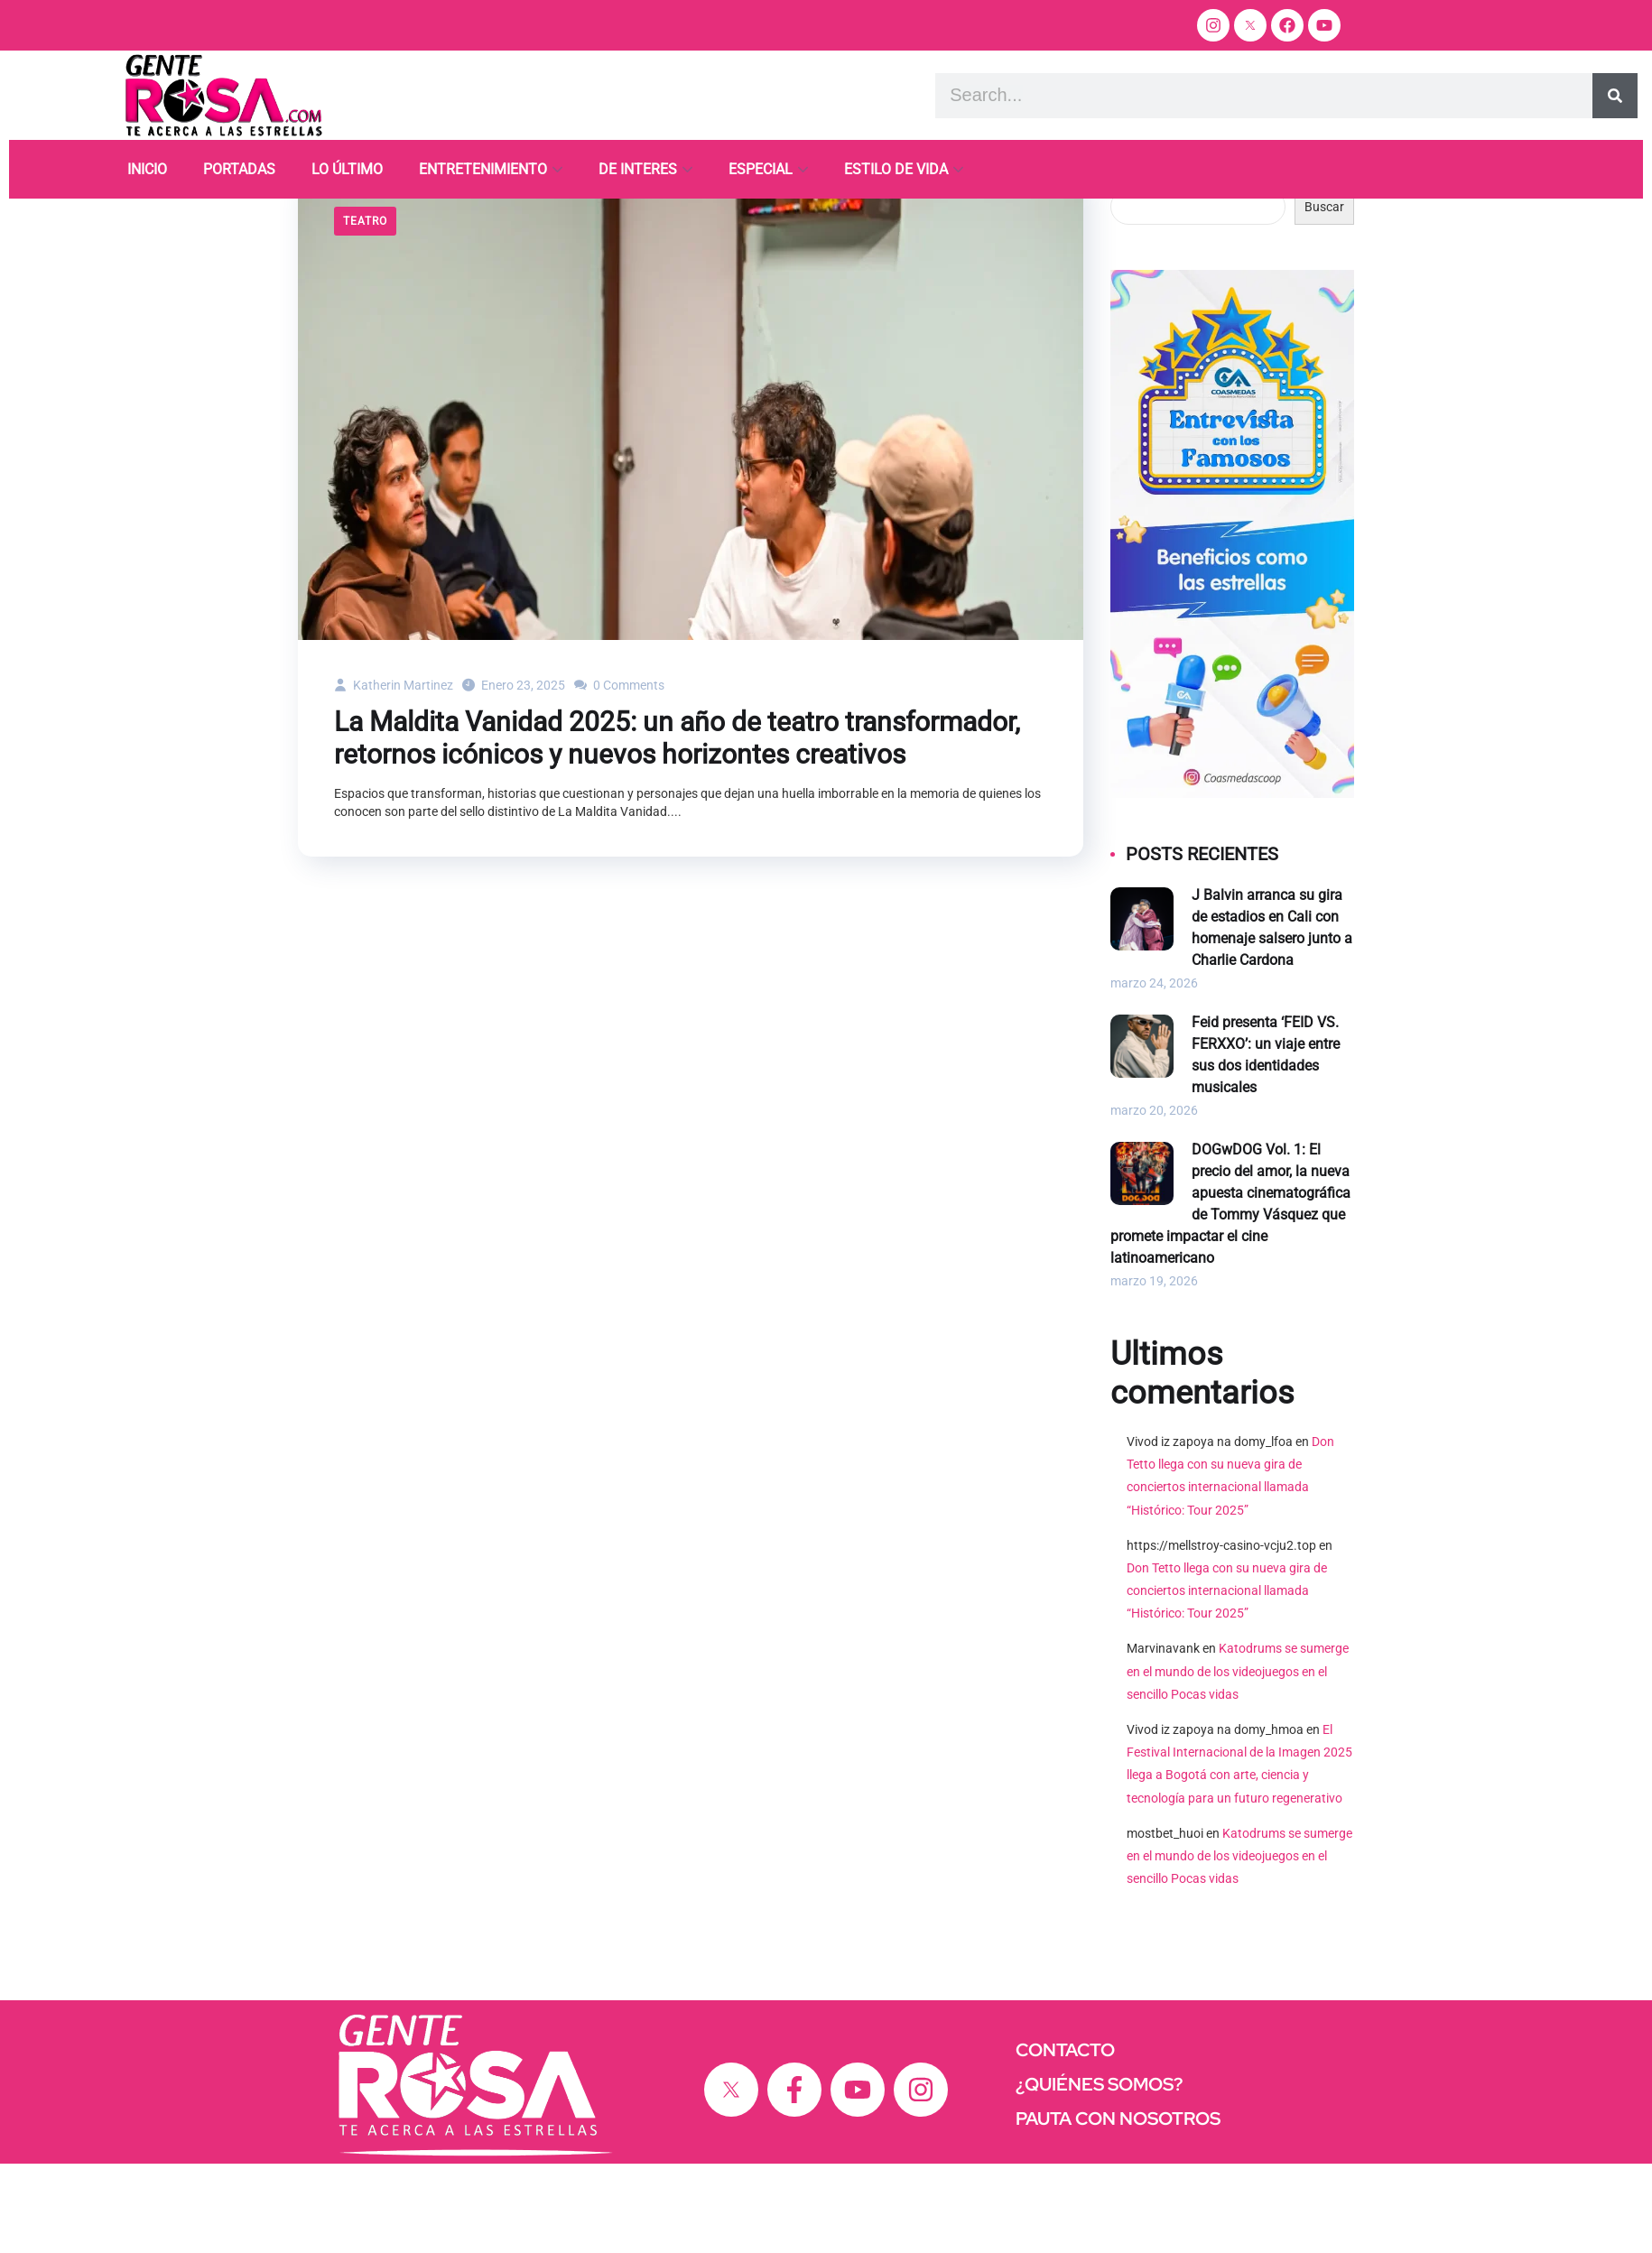 This screenshot has width=1652, height=2253. I want to click on INICIO, so click(147, 169).